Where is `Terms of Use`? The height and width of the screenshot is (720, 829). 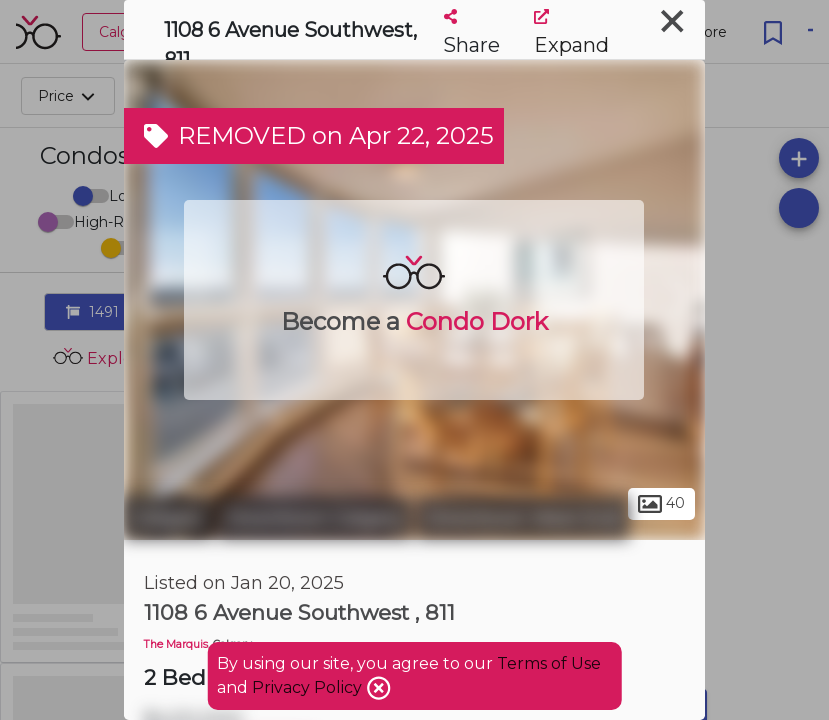
Terms of Use is located at coordinates (549, 663).